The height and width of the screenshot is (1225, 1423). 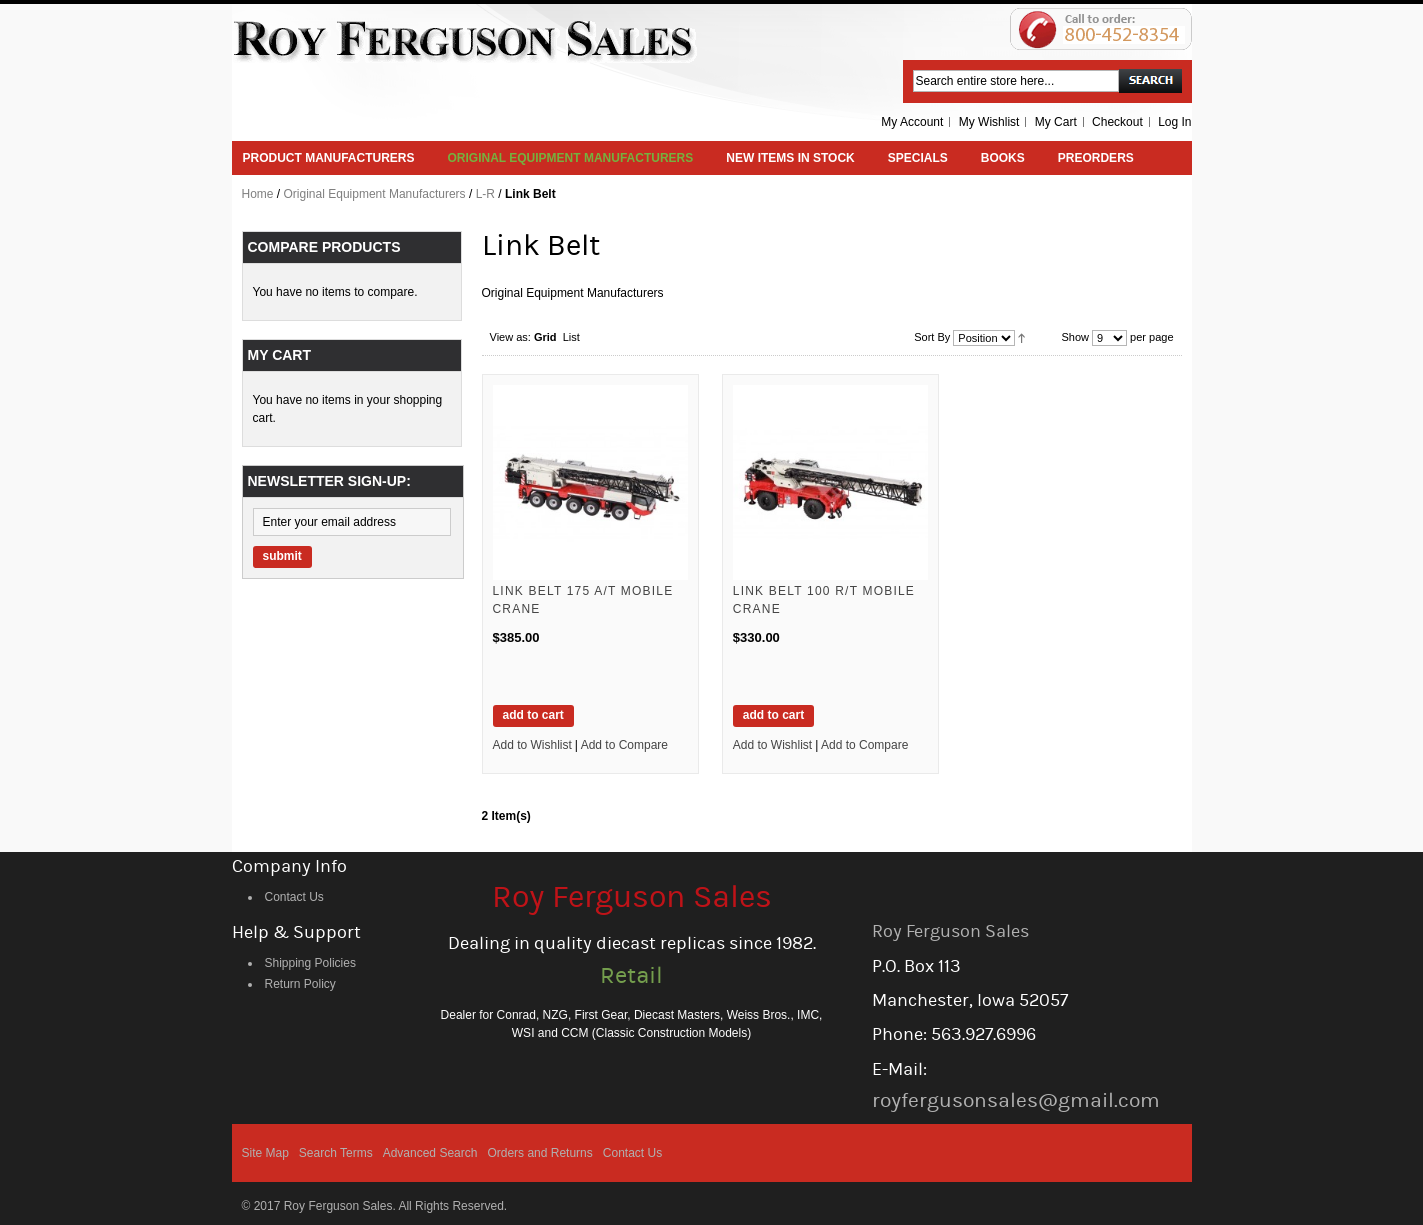 What do you see at coordinates (532, 745) in the screenshot?
I see `Add to Wishlist` at bounding box center [532, 745].